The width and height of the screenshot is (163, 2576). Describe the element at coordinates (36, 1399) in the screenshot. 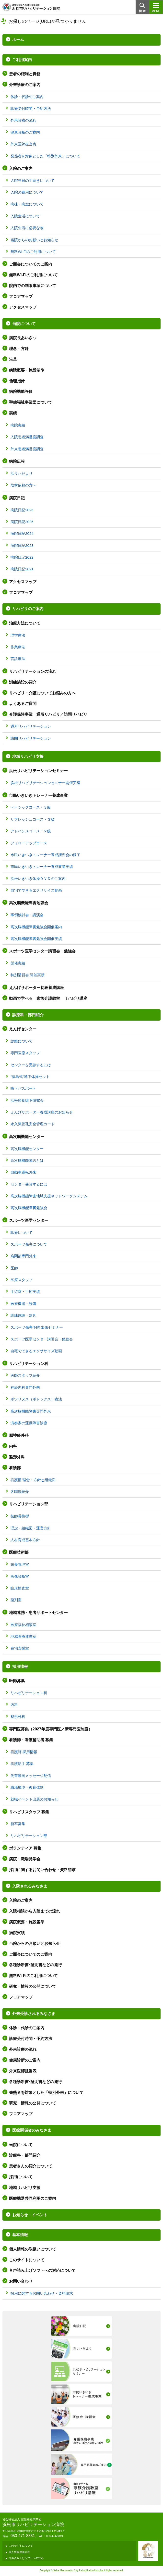

I see `ボツリヌス（ボトックス）療法` at that location.